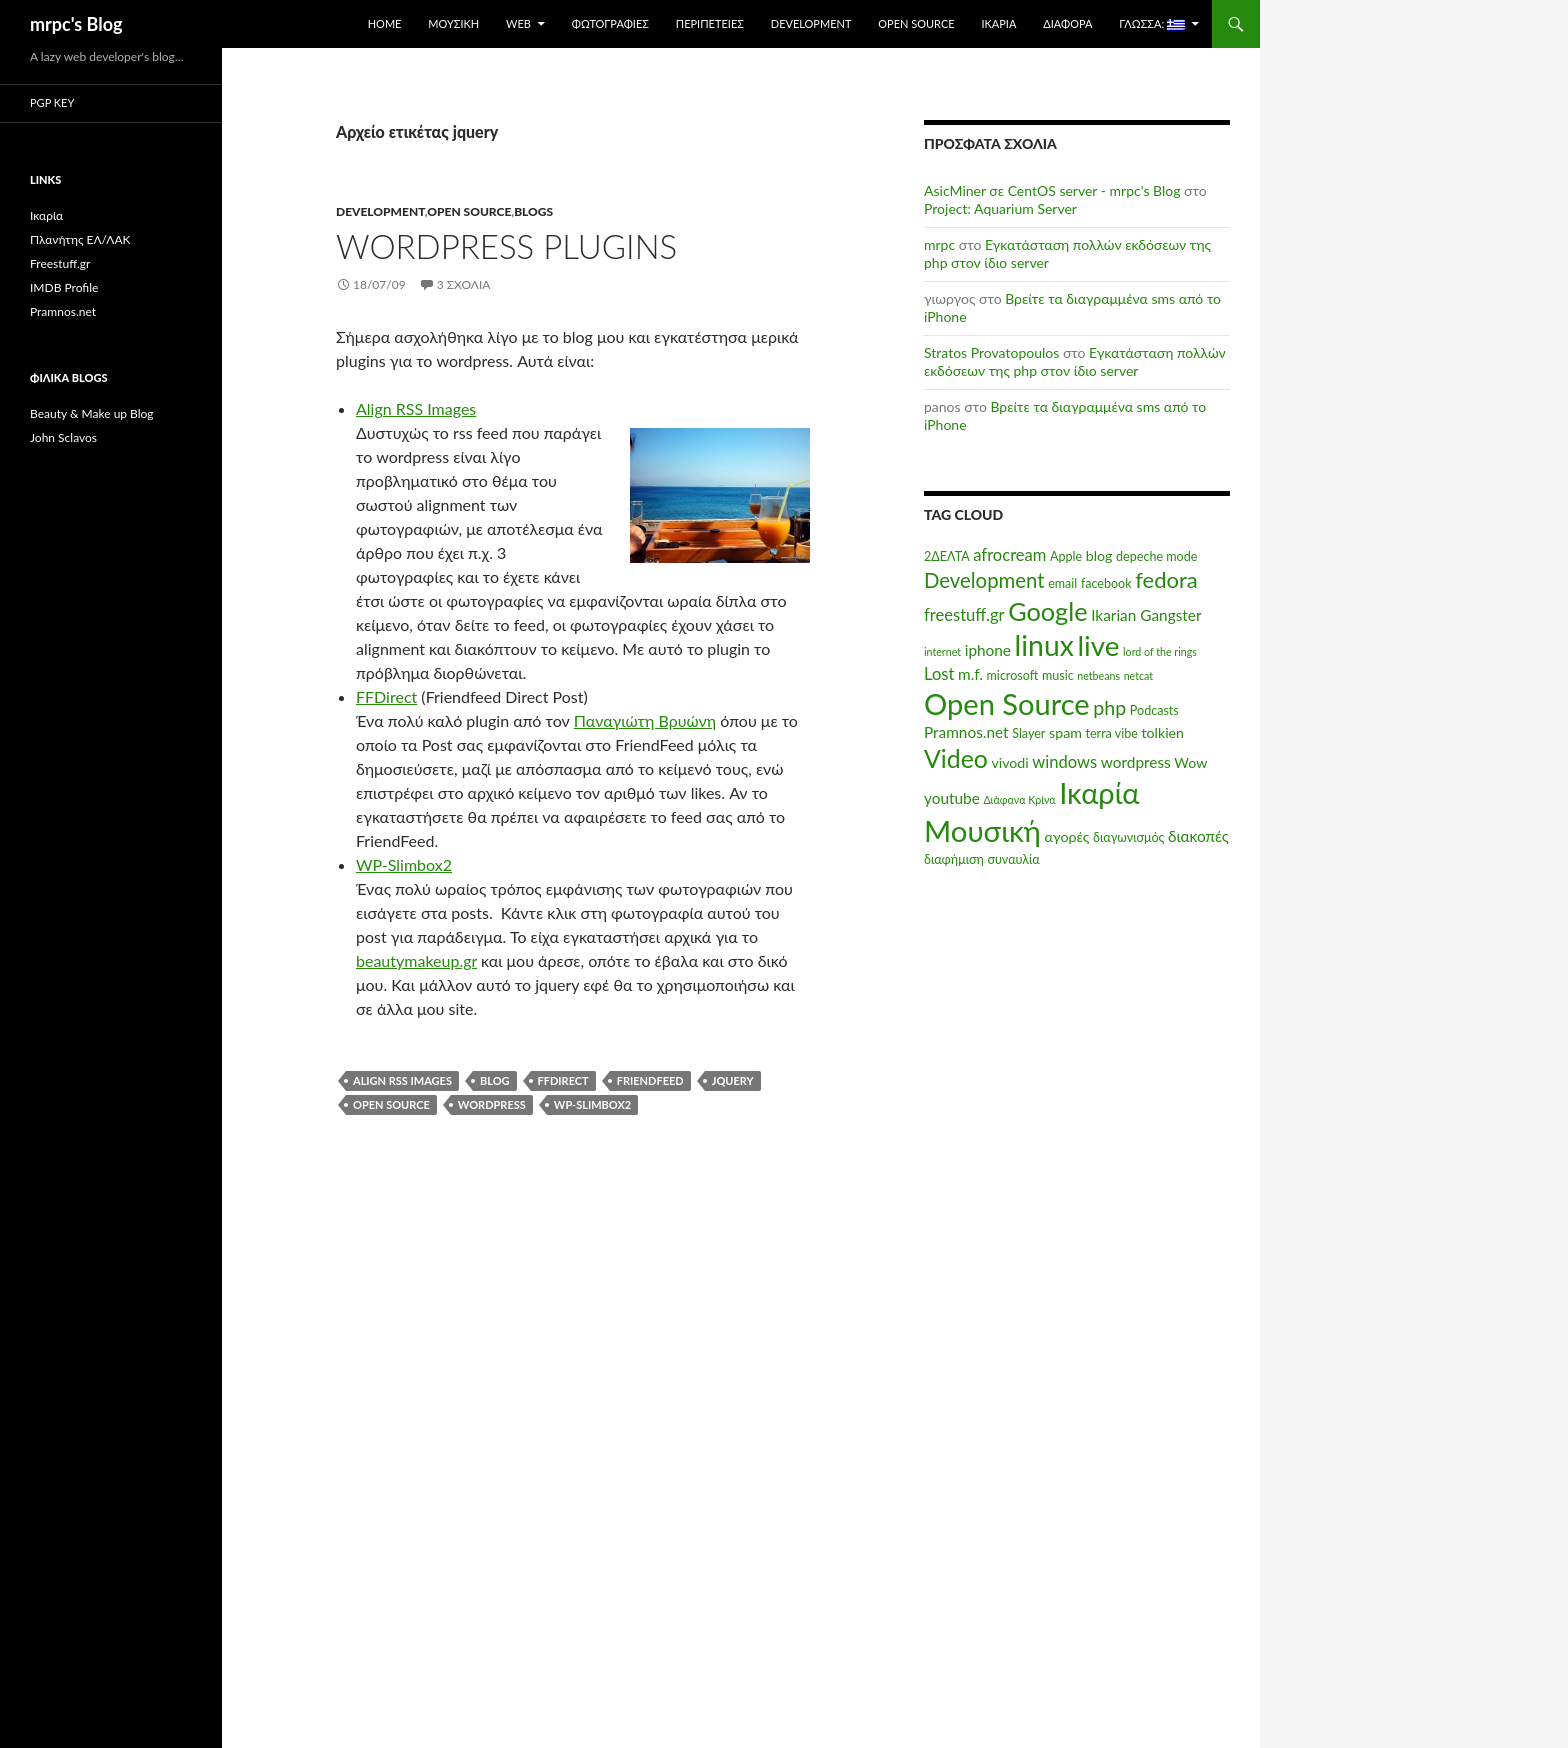 This screenshot has height=1748, width=1568. I want to click on afrocream [afrocream (8 στοιχεία)], so click(1009, 555).